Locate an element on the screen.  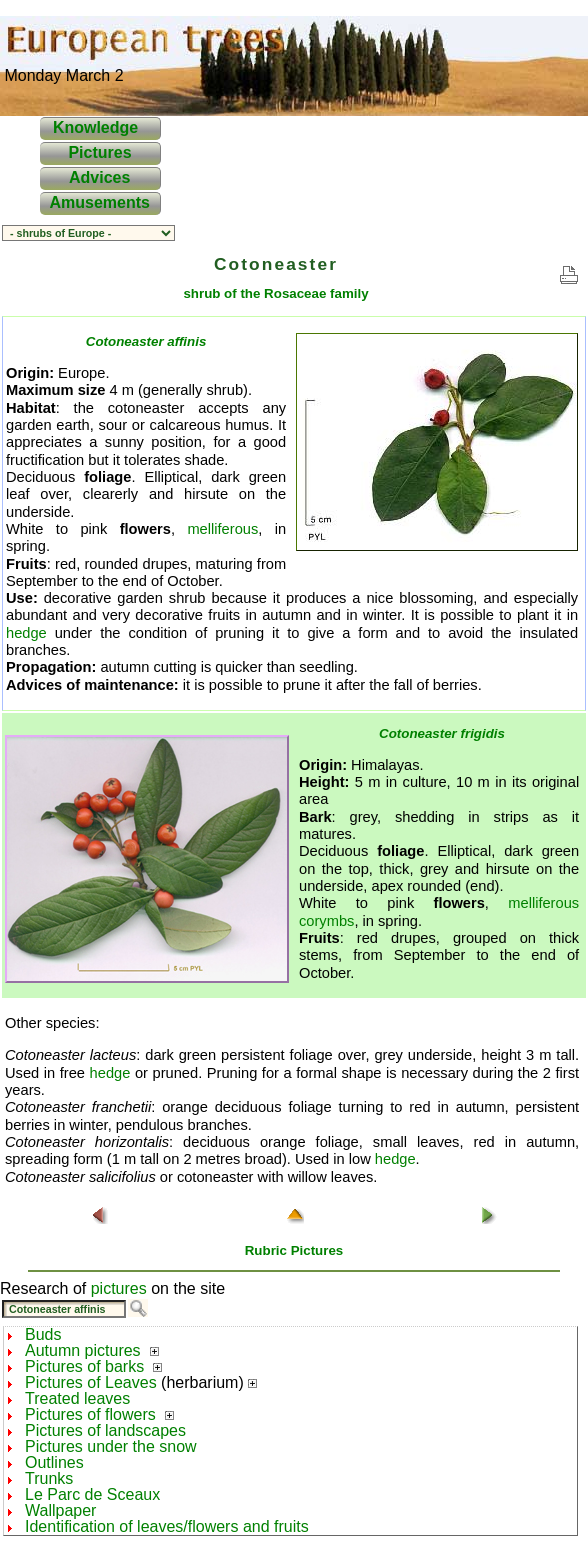
Pictures of flowers is located at coordinates (90, 1414).